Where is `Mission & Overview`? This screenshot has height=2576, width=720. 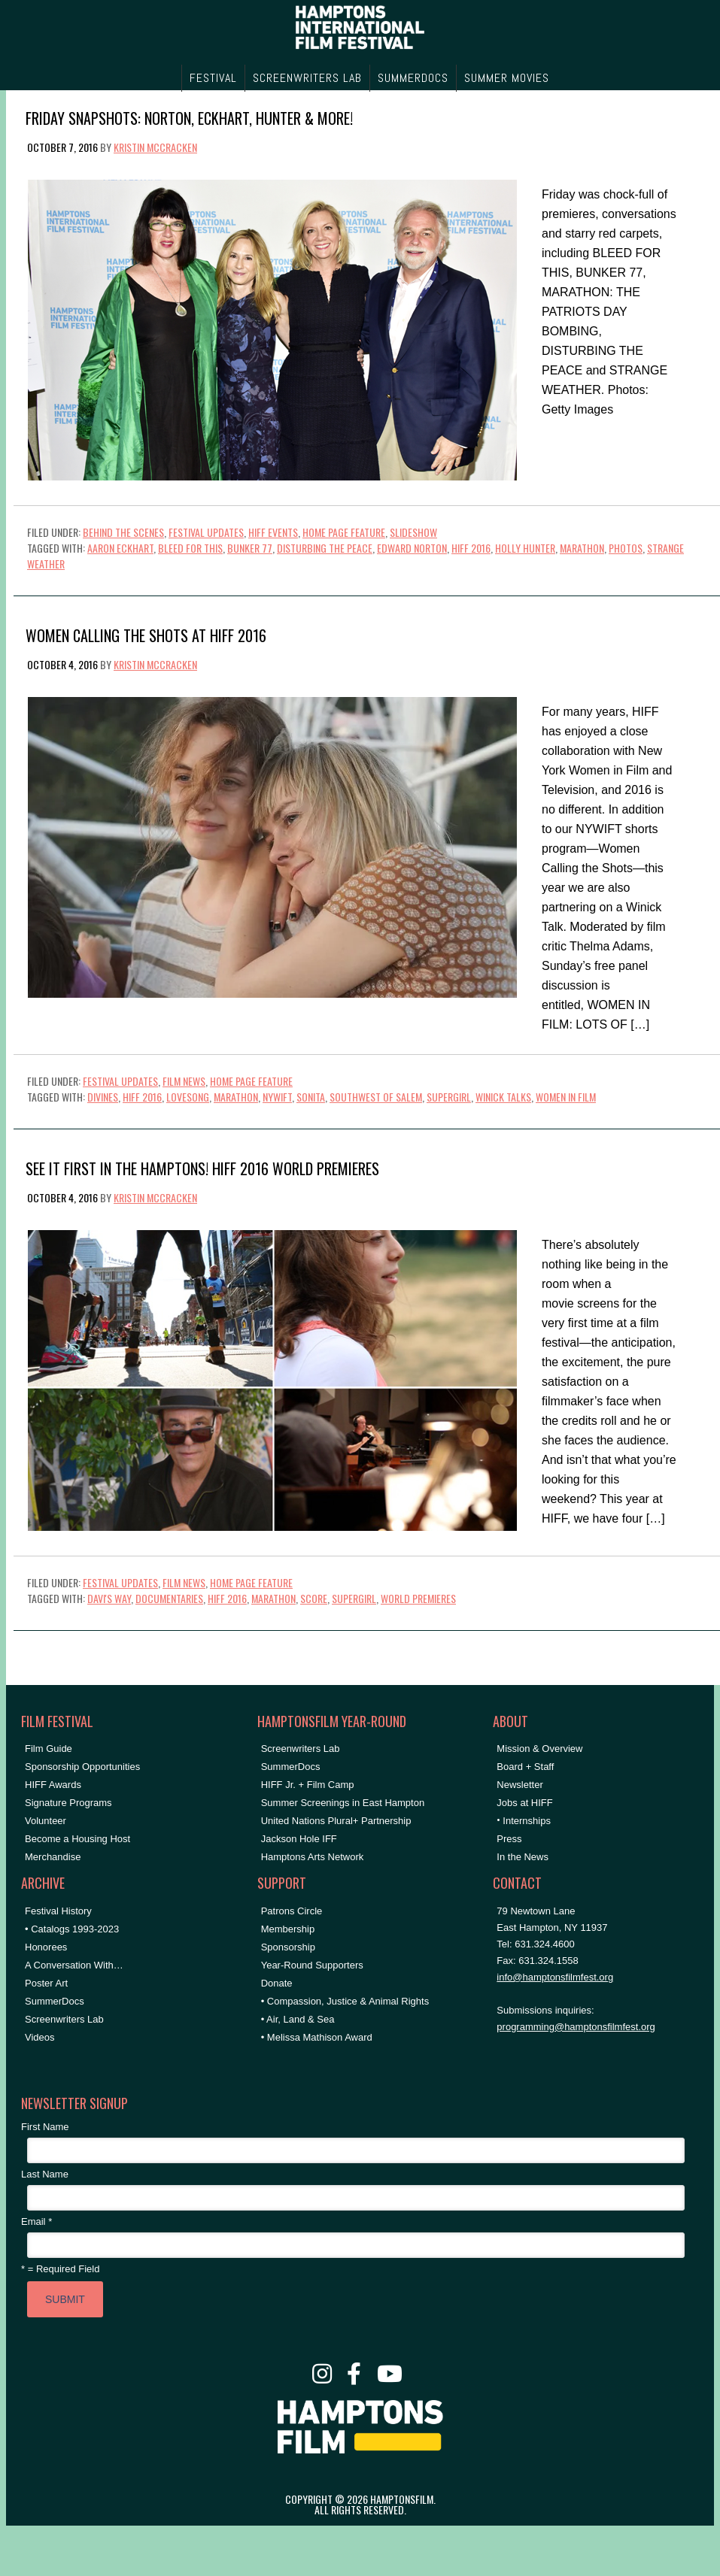
Mission & Overview is located at coordinates (539, 1748).